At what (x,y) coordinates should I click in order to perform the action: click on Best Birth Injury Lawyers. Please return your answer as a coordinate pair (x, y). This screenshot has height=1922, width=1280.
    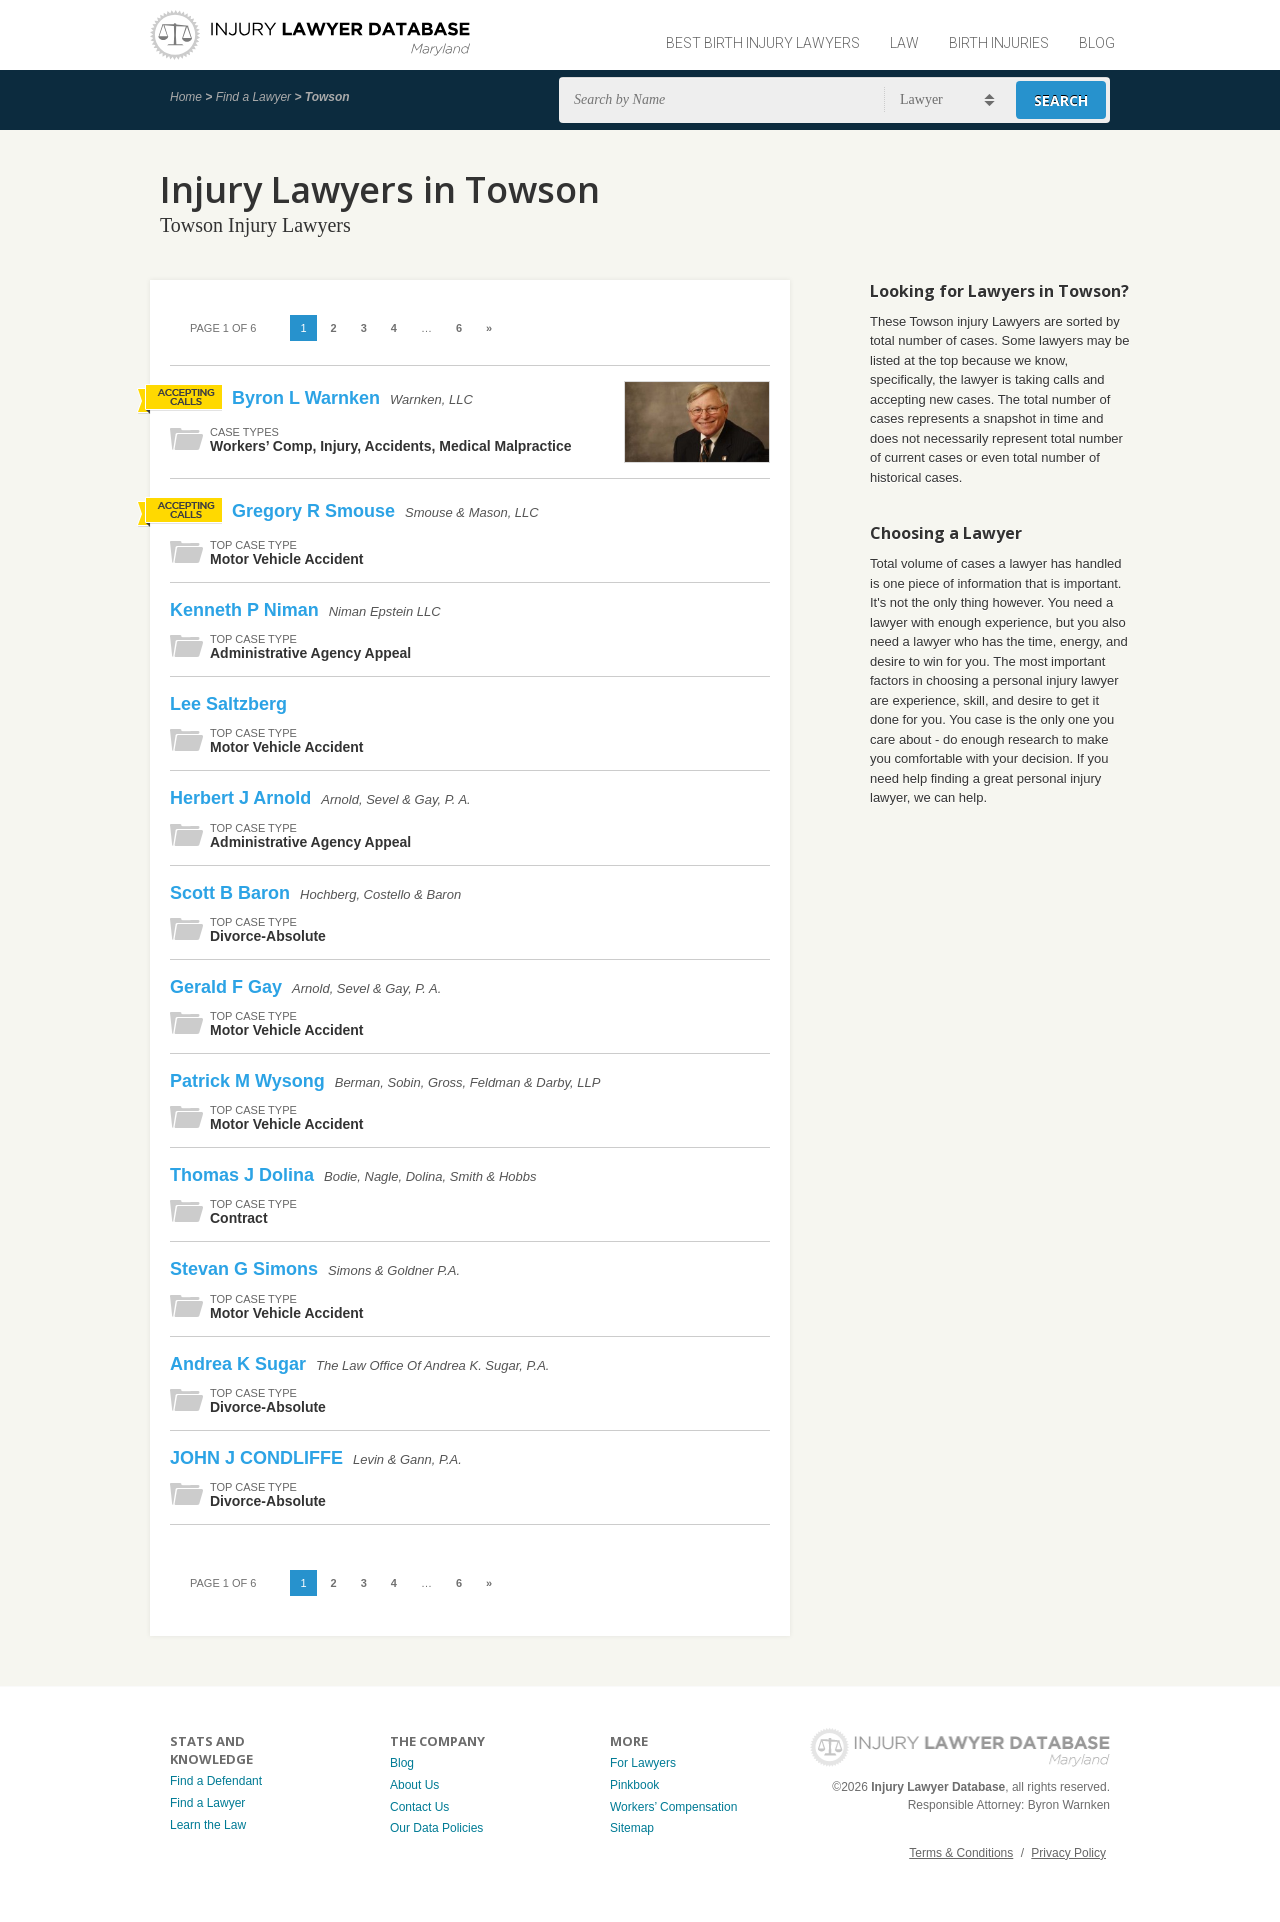
    Looking at the image, I should click on (763, 43).